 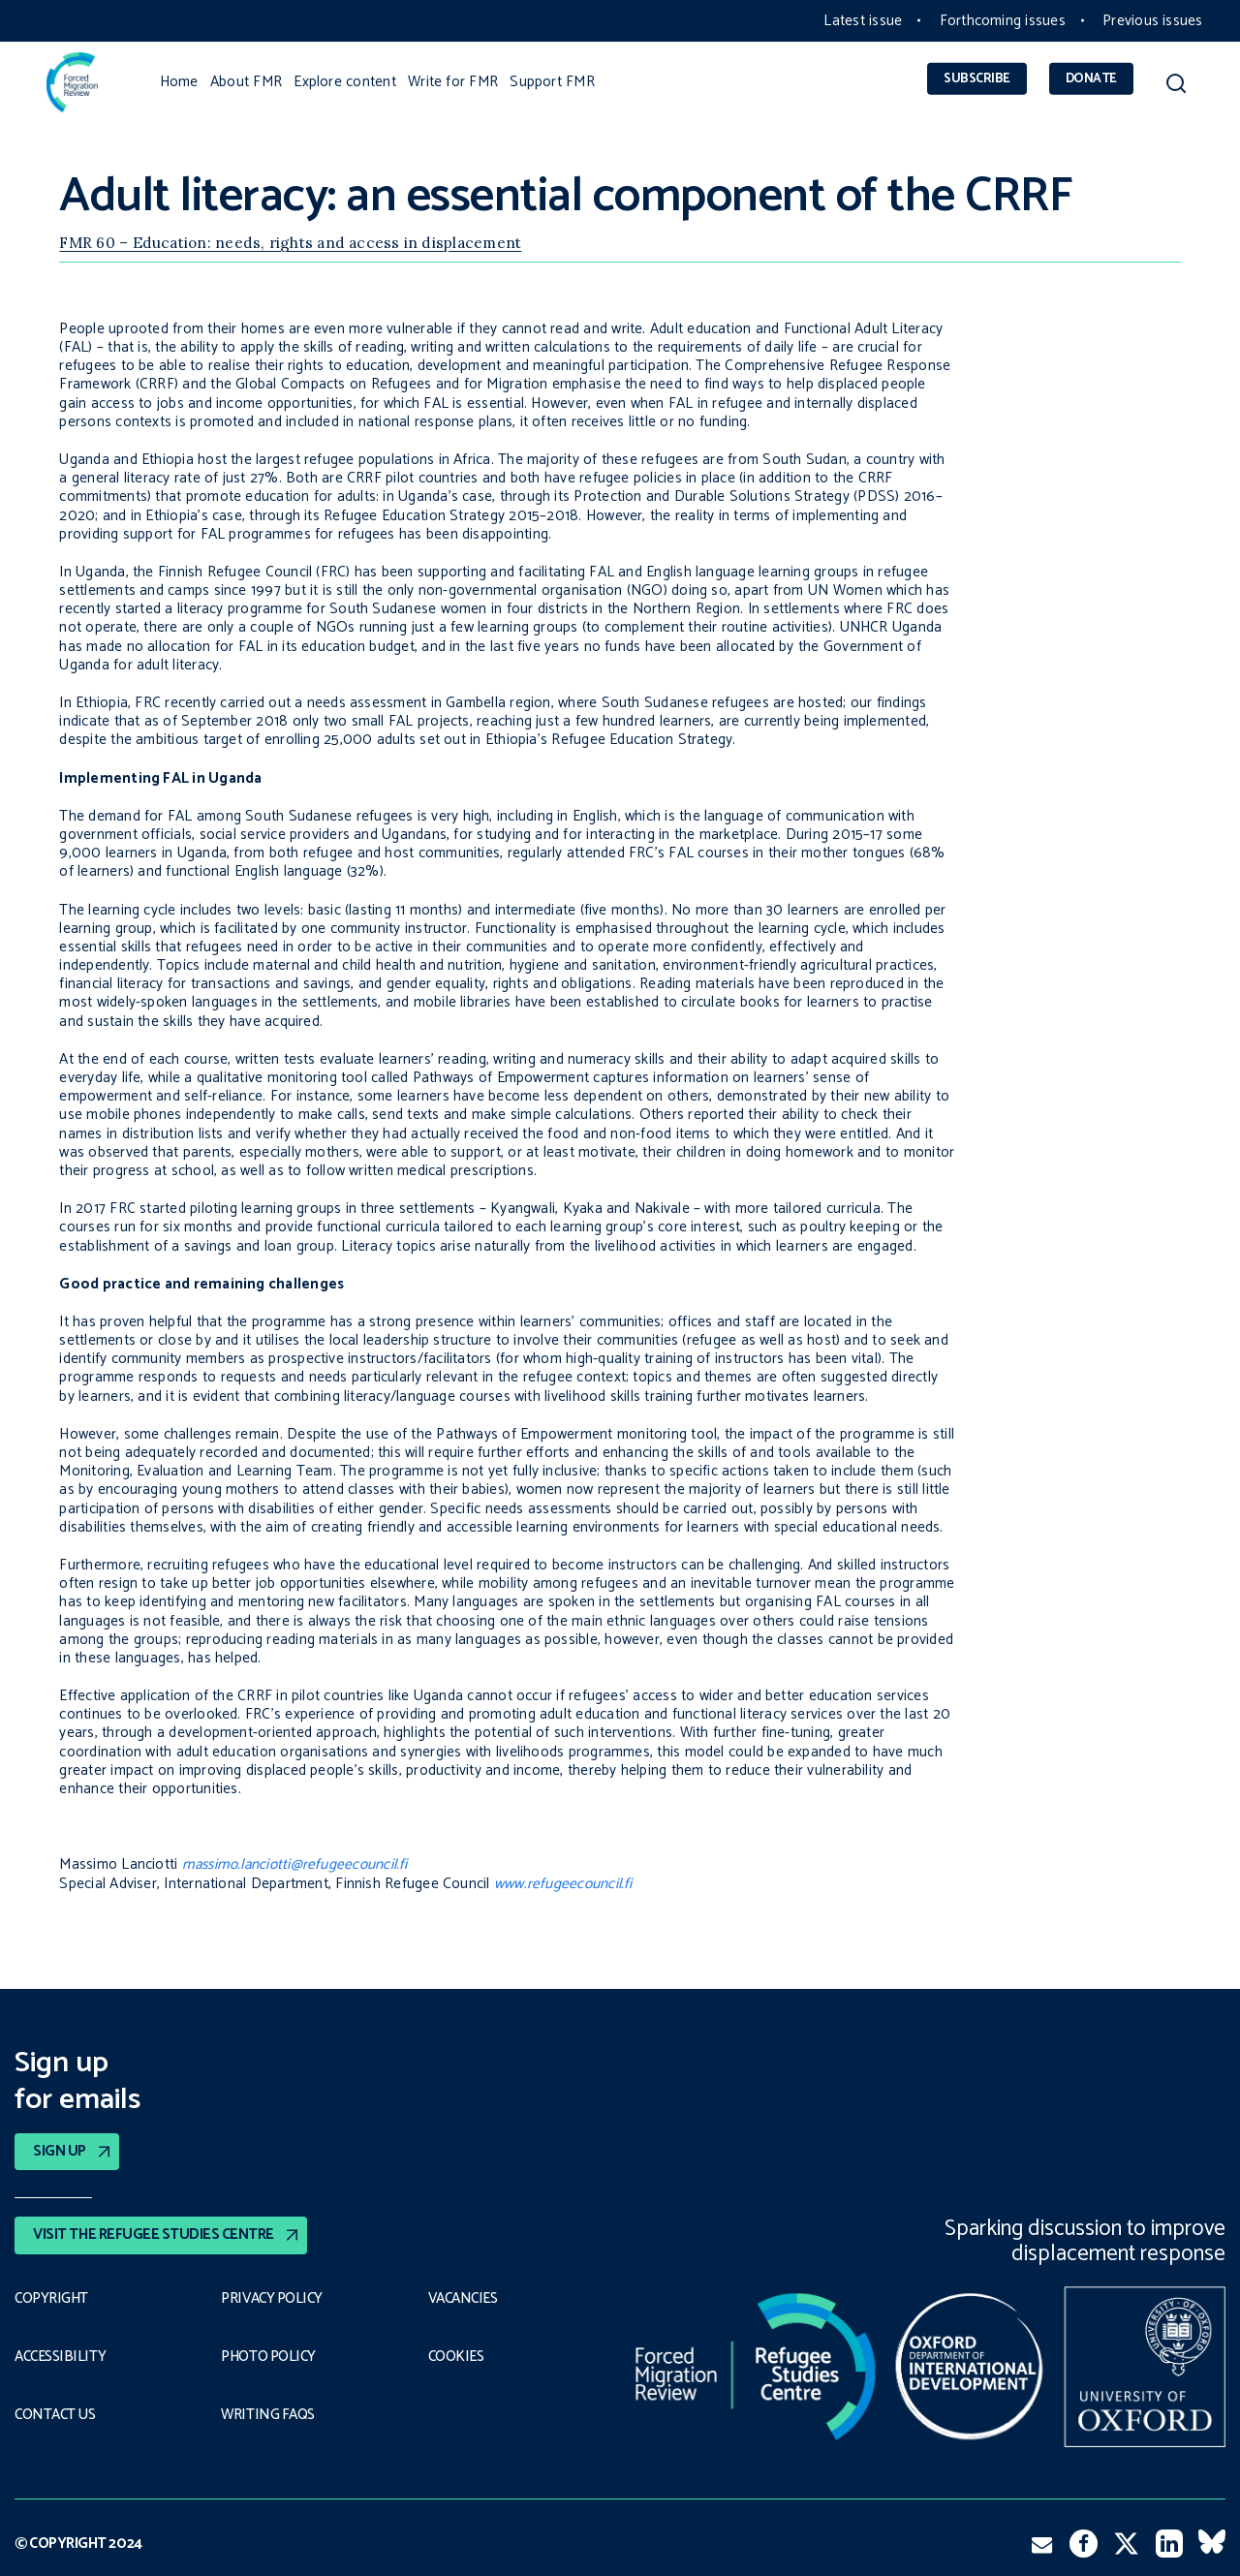 I want to click on Photo policy, so click(x=270, y=2357).